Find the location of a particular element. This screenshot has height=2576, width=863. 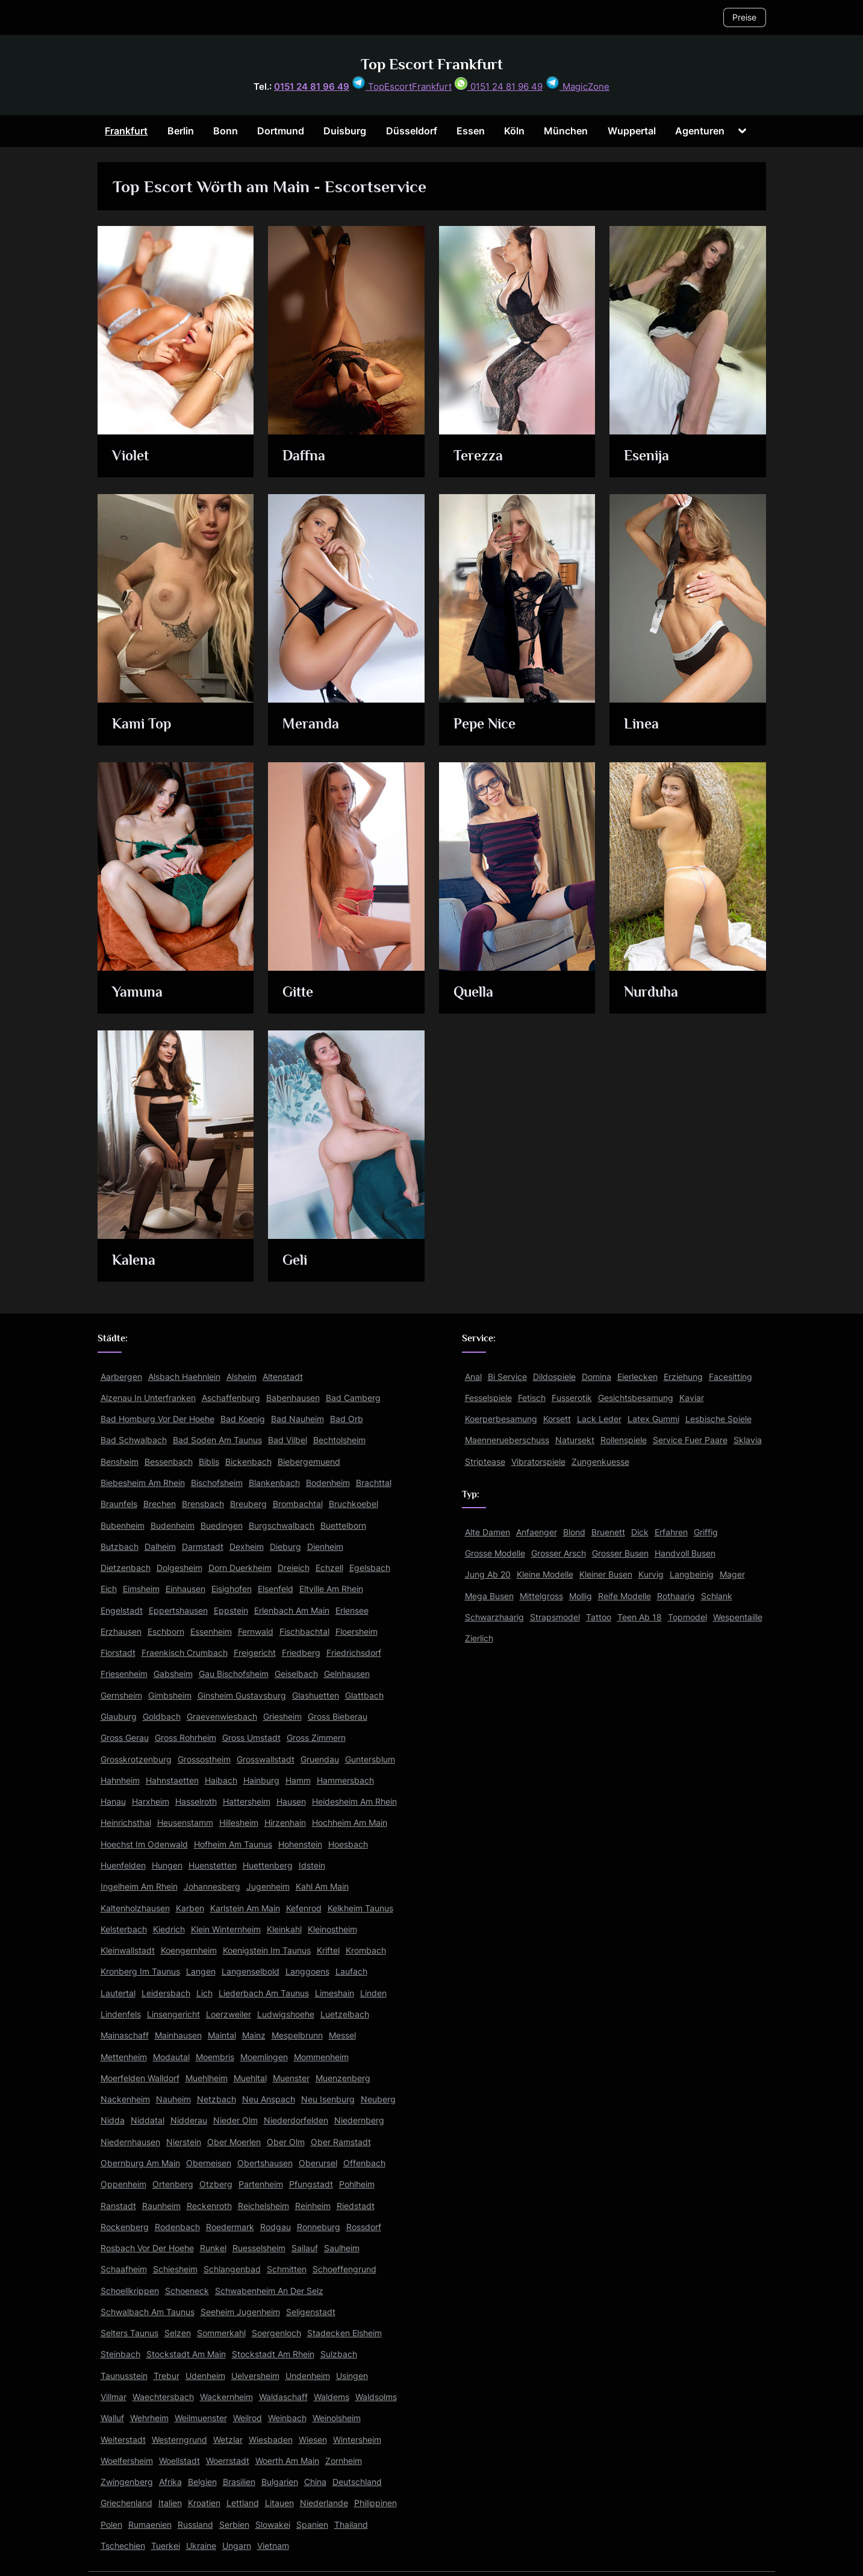

Mollig is located at coordinates (580, 1596).